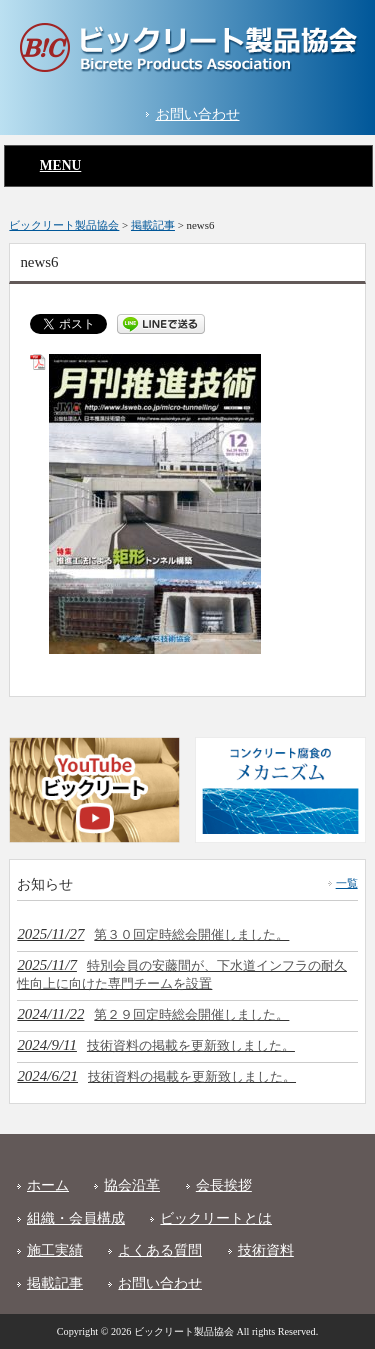 The image size is (375, 1349). I want to click on ホーム, so click(48, 1185).